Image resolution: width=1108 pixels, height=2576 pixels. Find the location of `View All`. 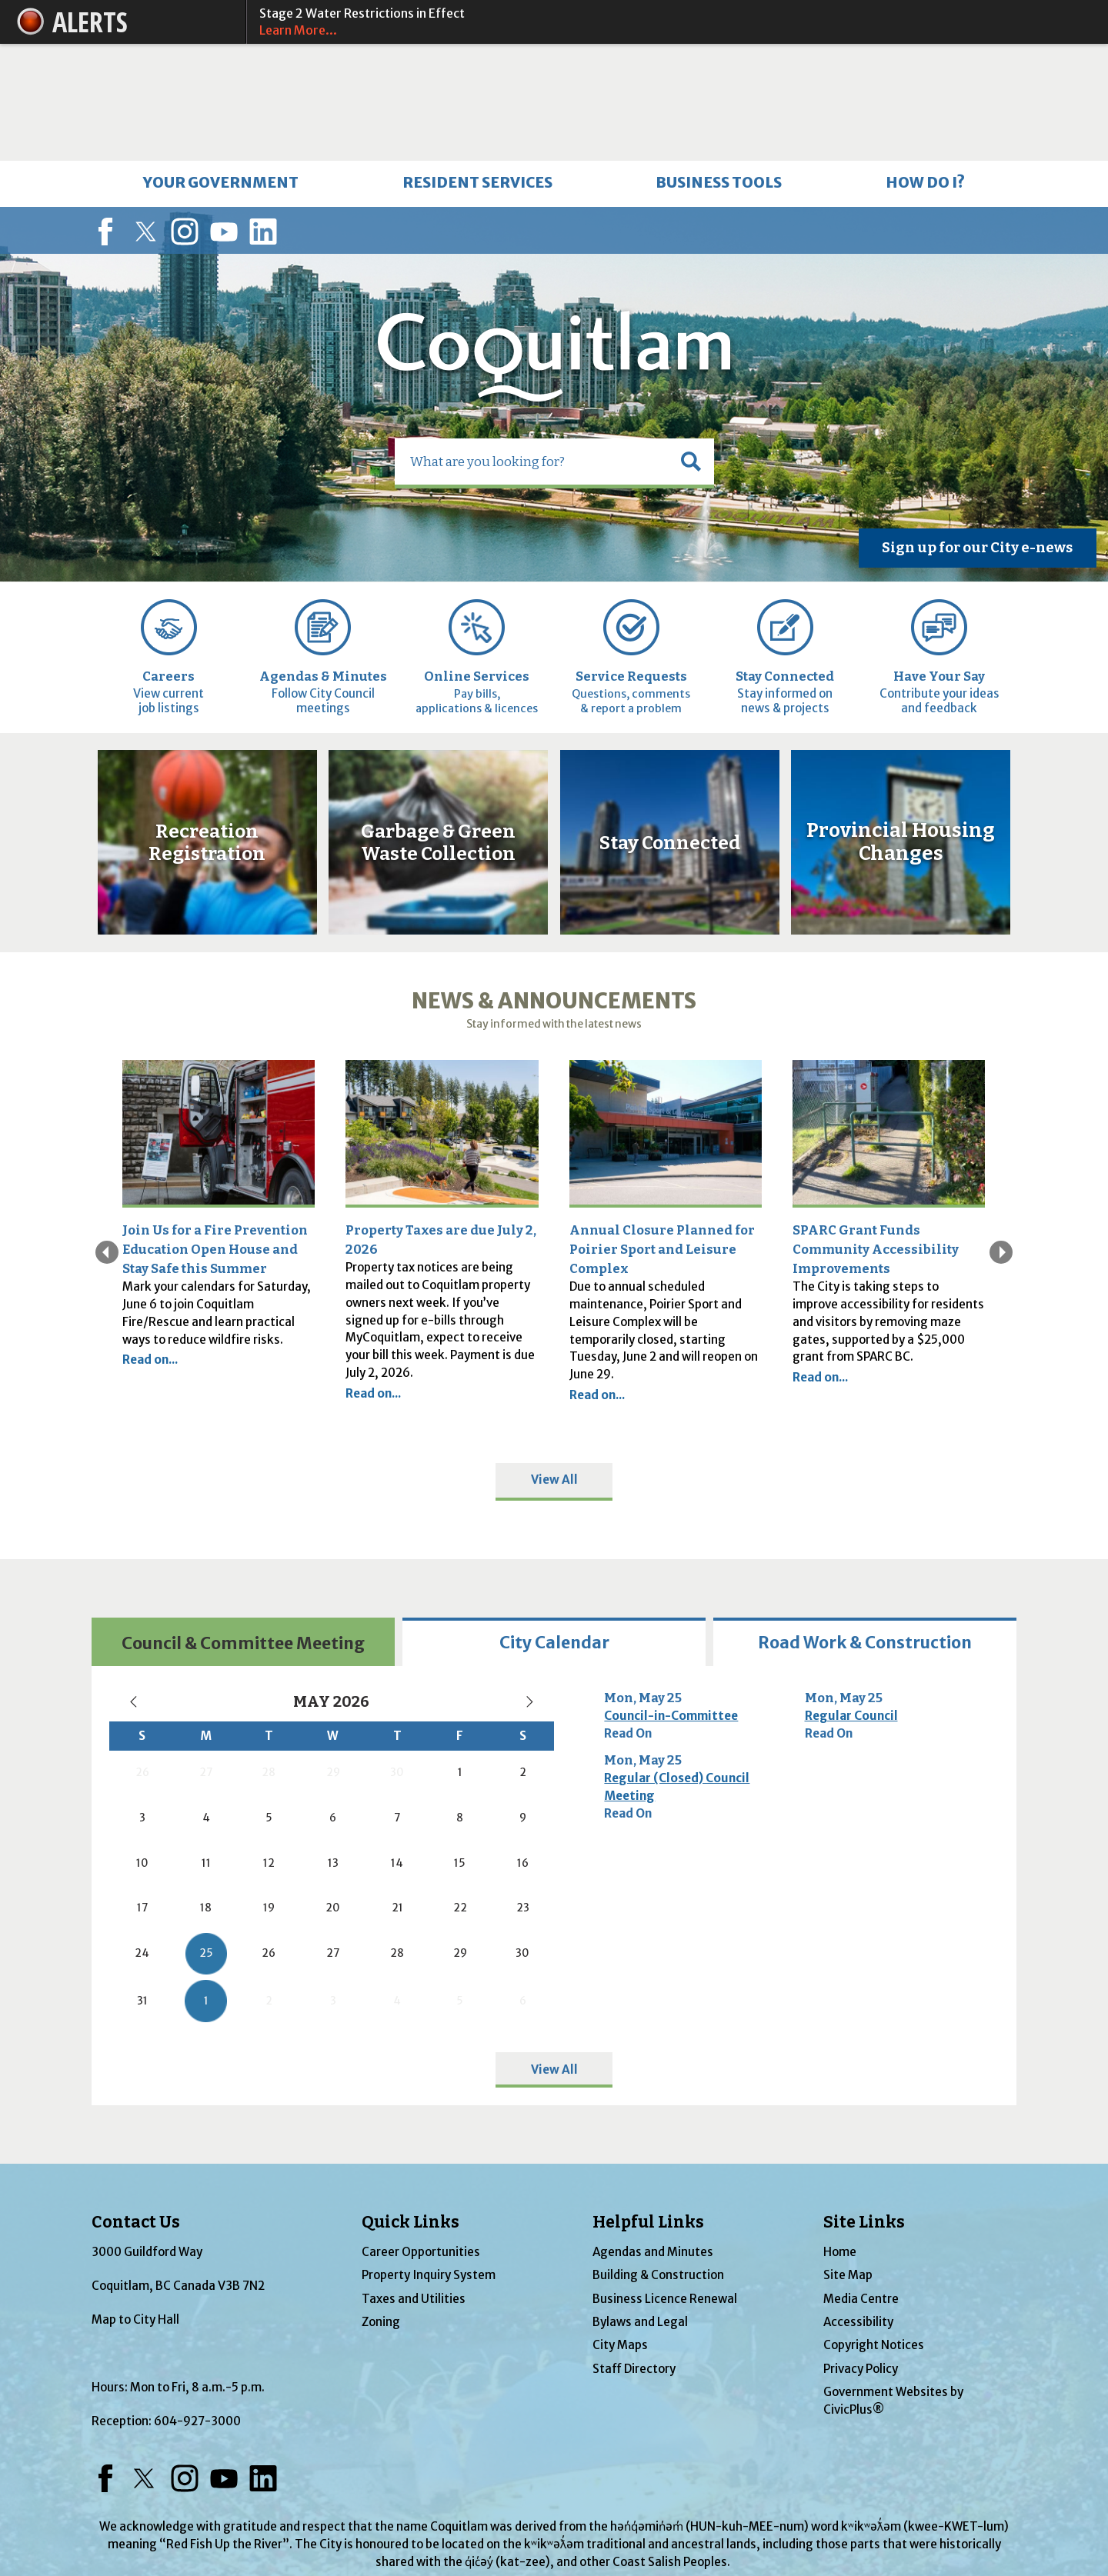

View All is located at coordinates (554, 1362).